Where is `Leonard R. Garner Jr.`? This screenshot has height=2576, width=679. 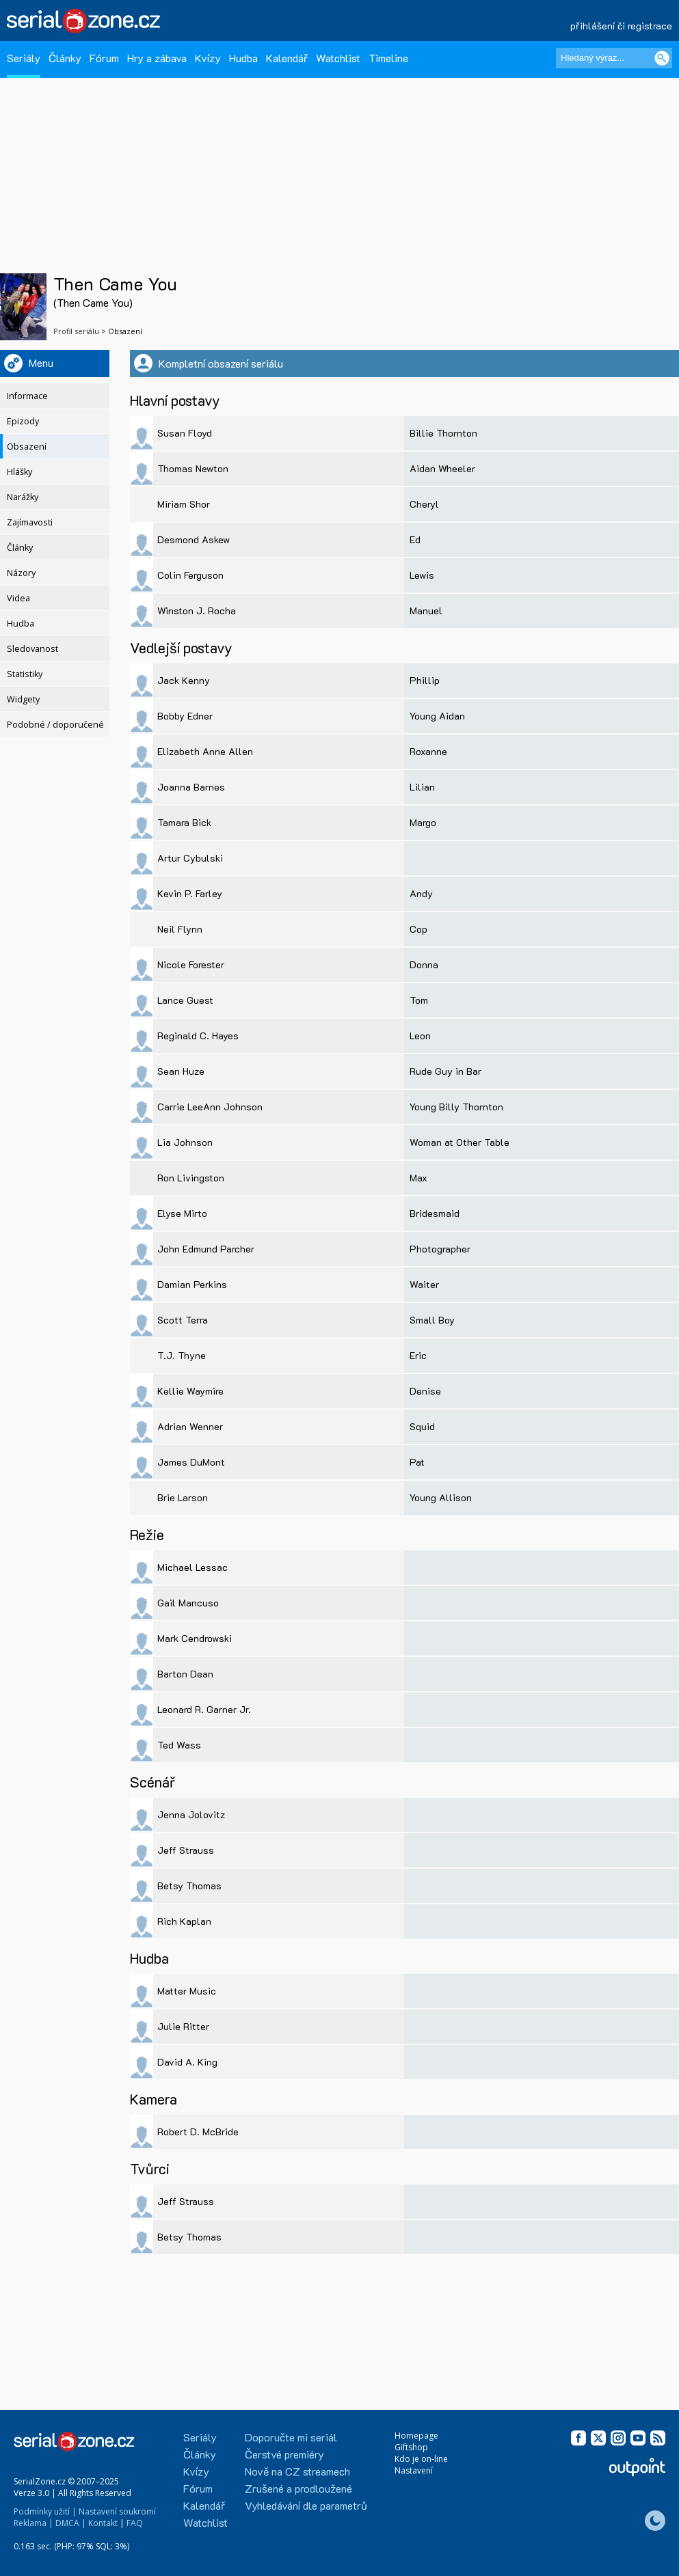 Leonard R. Garner Jr. is located at coordinates (204, 1709).